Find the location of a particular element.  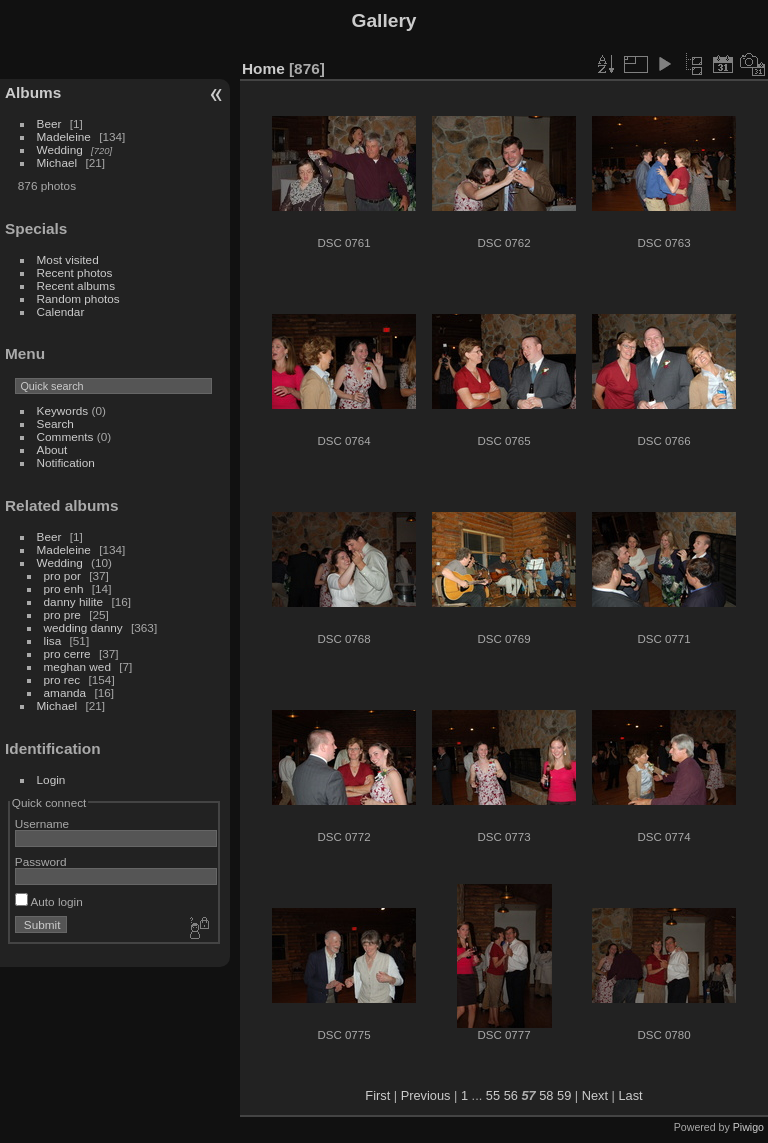

Next is located at coordinates (595, 1095).